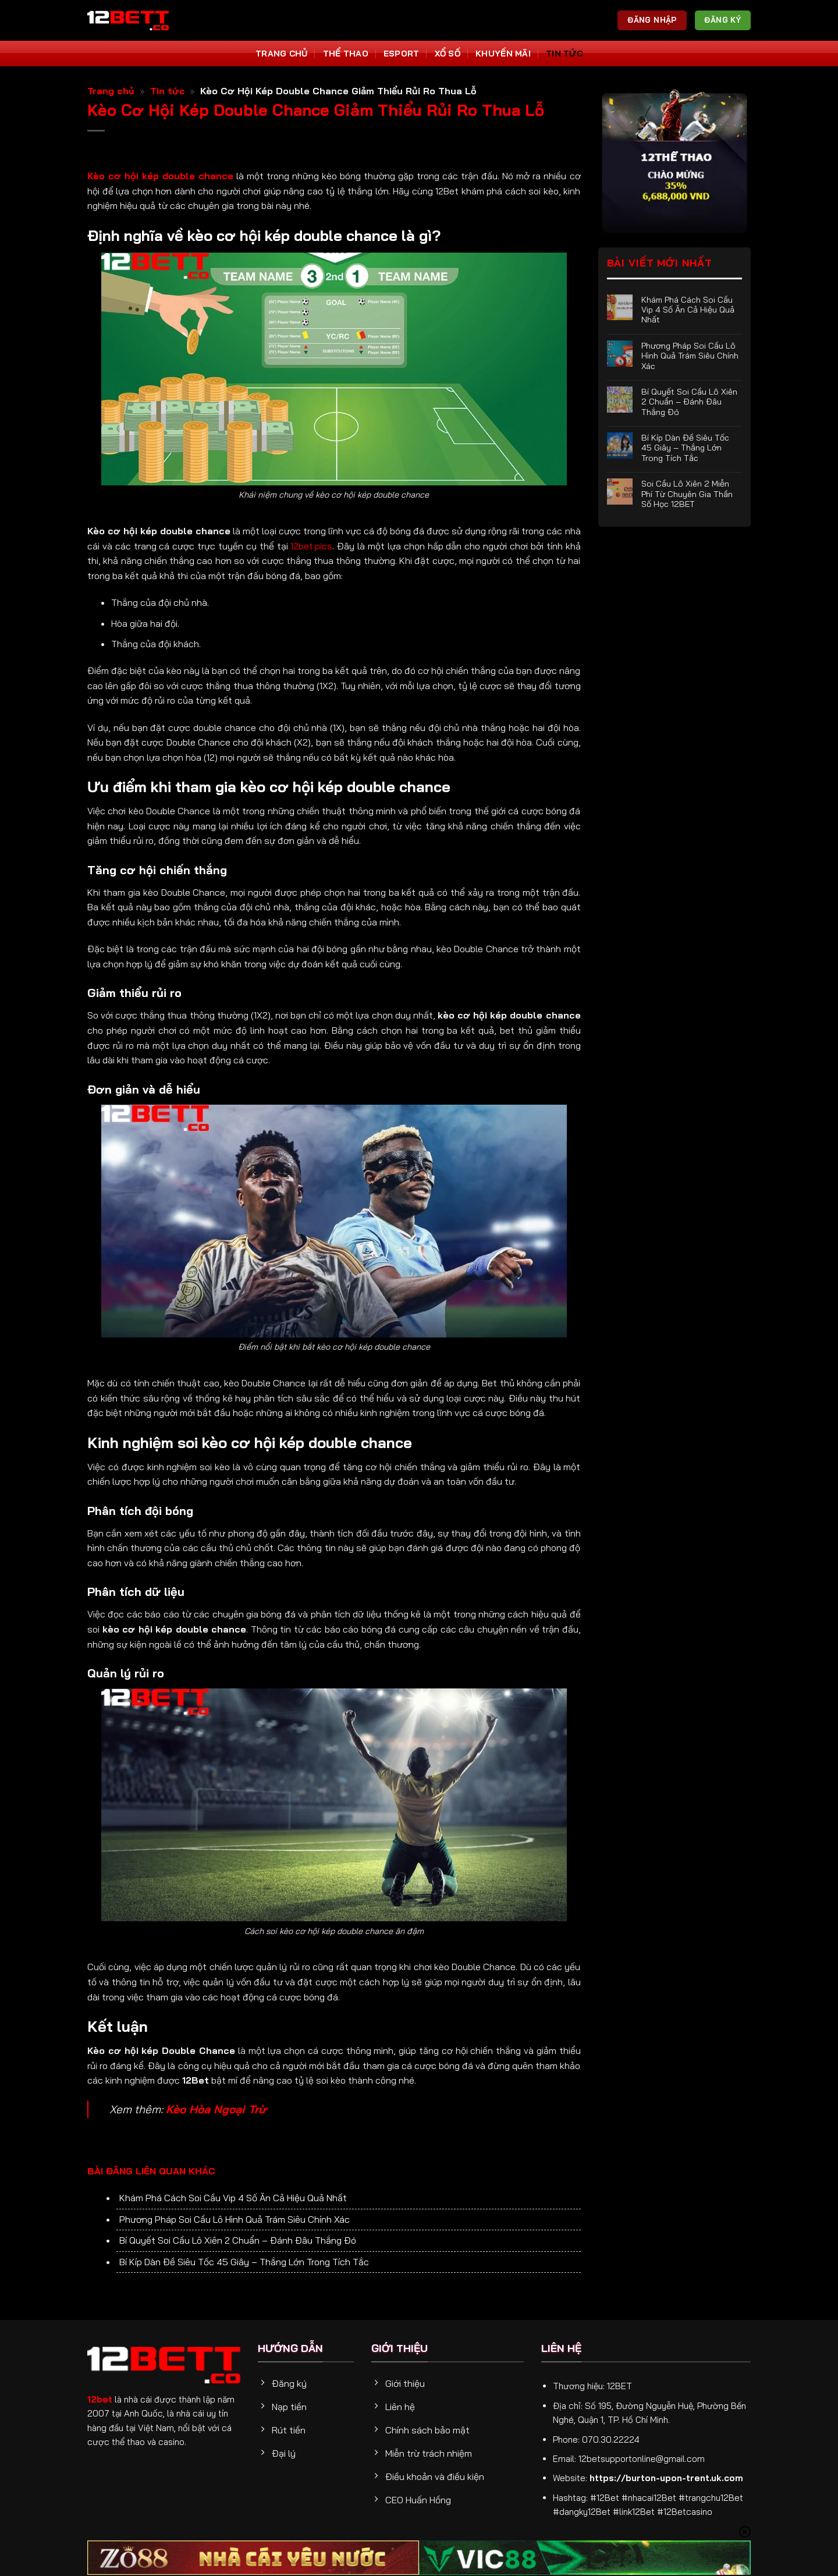  Describe the element at coordinates (110, 91) in the screenshot. I see `Trang chủ` at that location.